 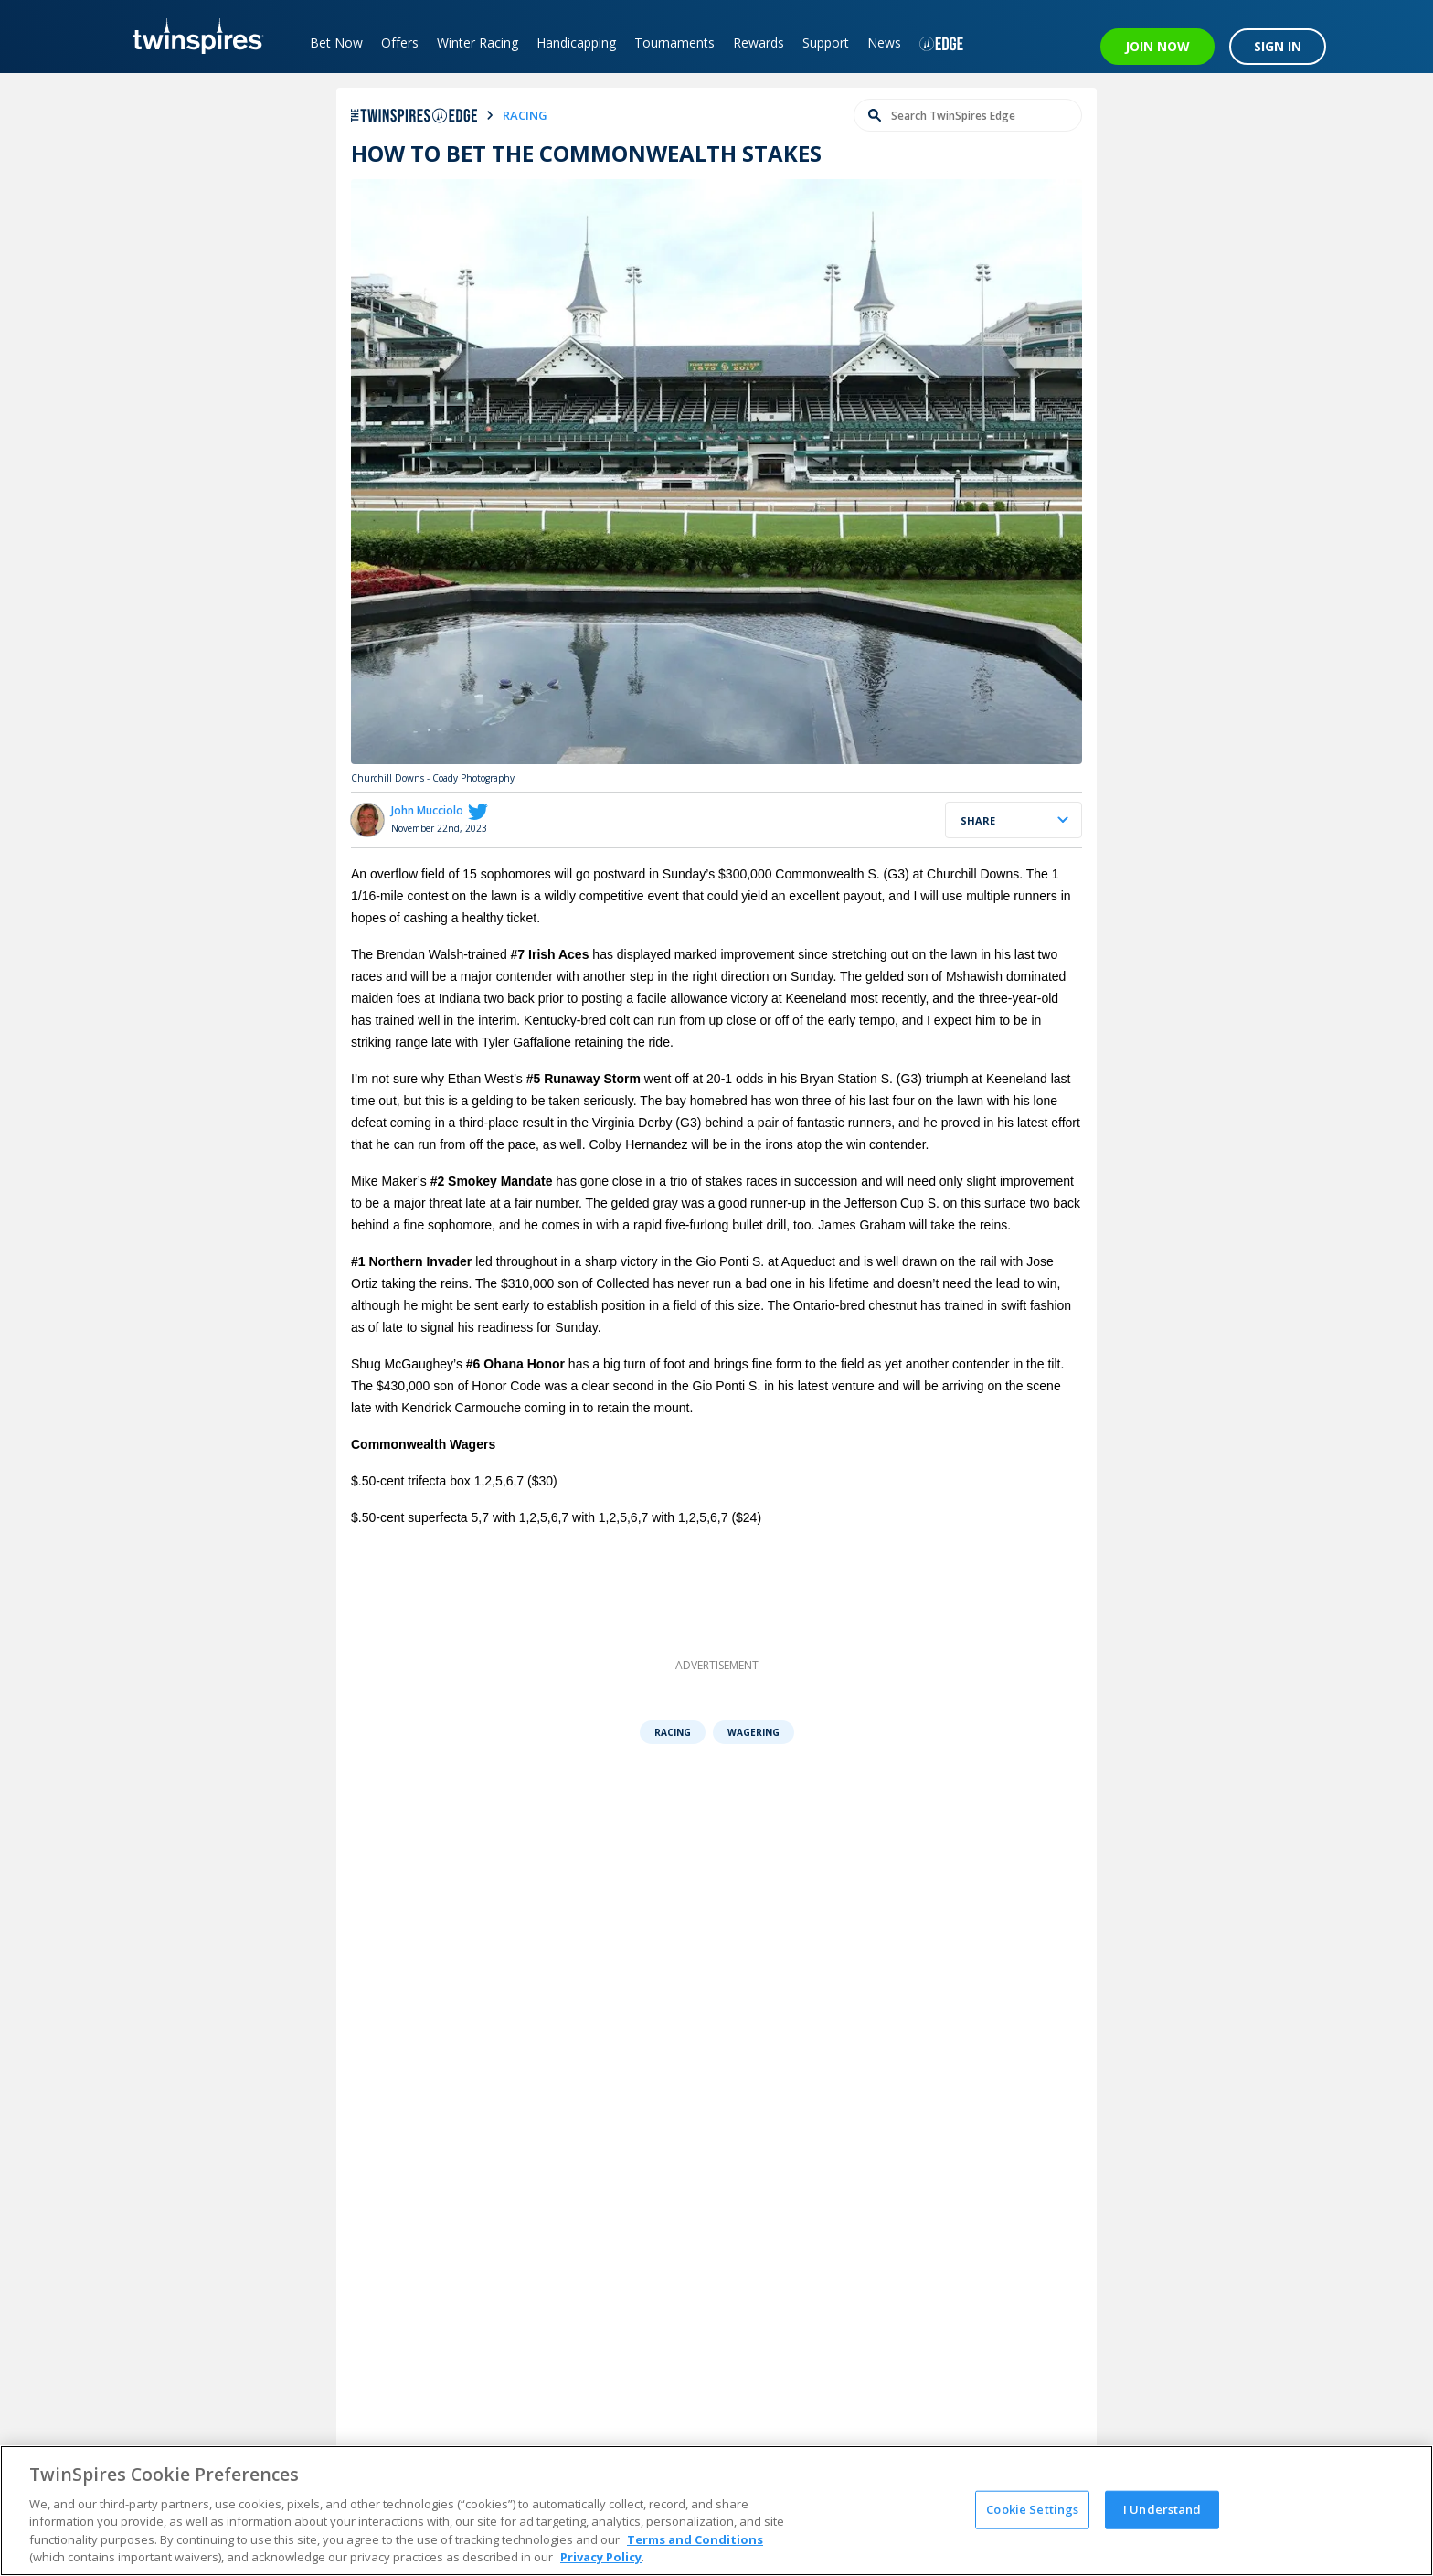 What do you see at coordinates (887, 42) in the screenshot?
I see `News` at bounding box center [887, 42].